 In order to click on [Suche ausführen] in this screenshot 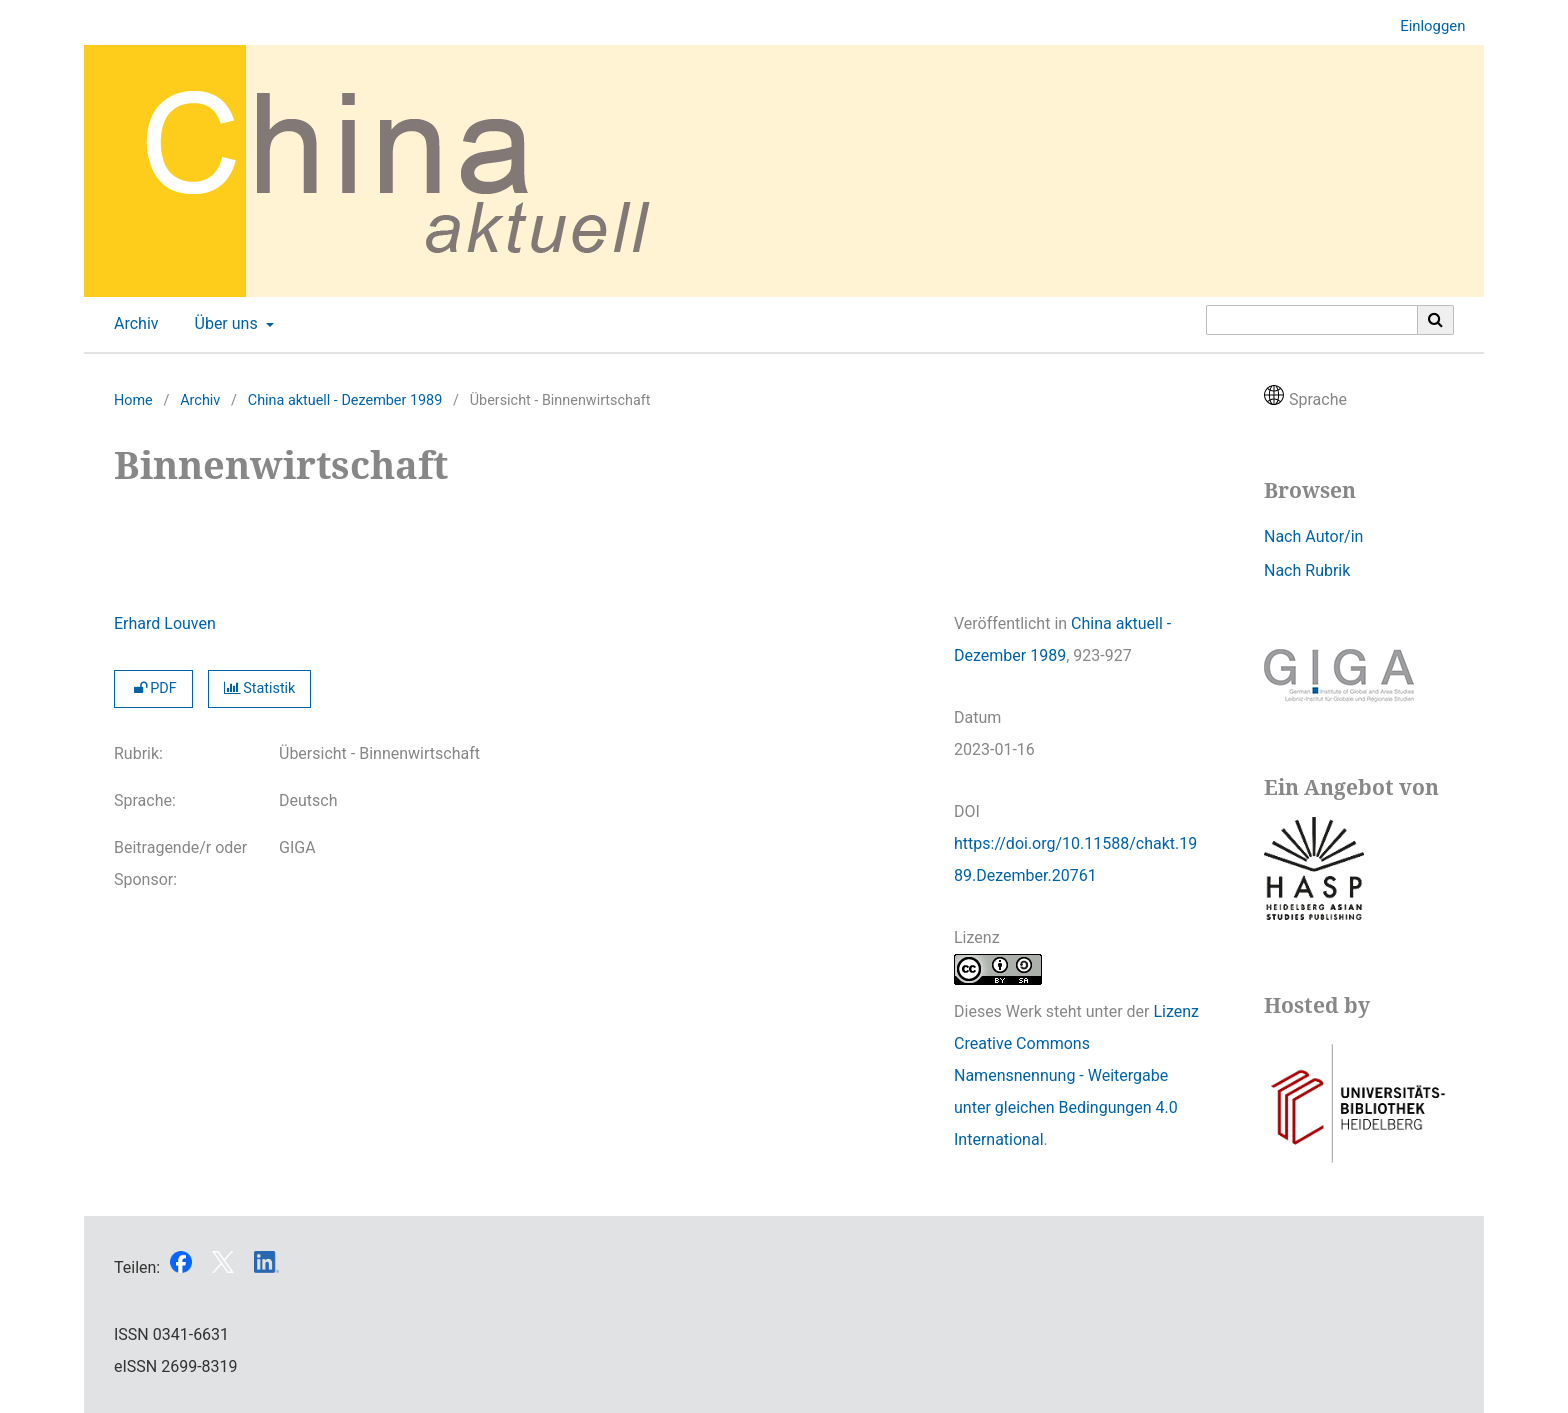, I will do `click(1436, 320)`.